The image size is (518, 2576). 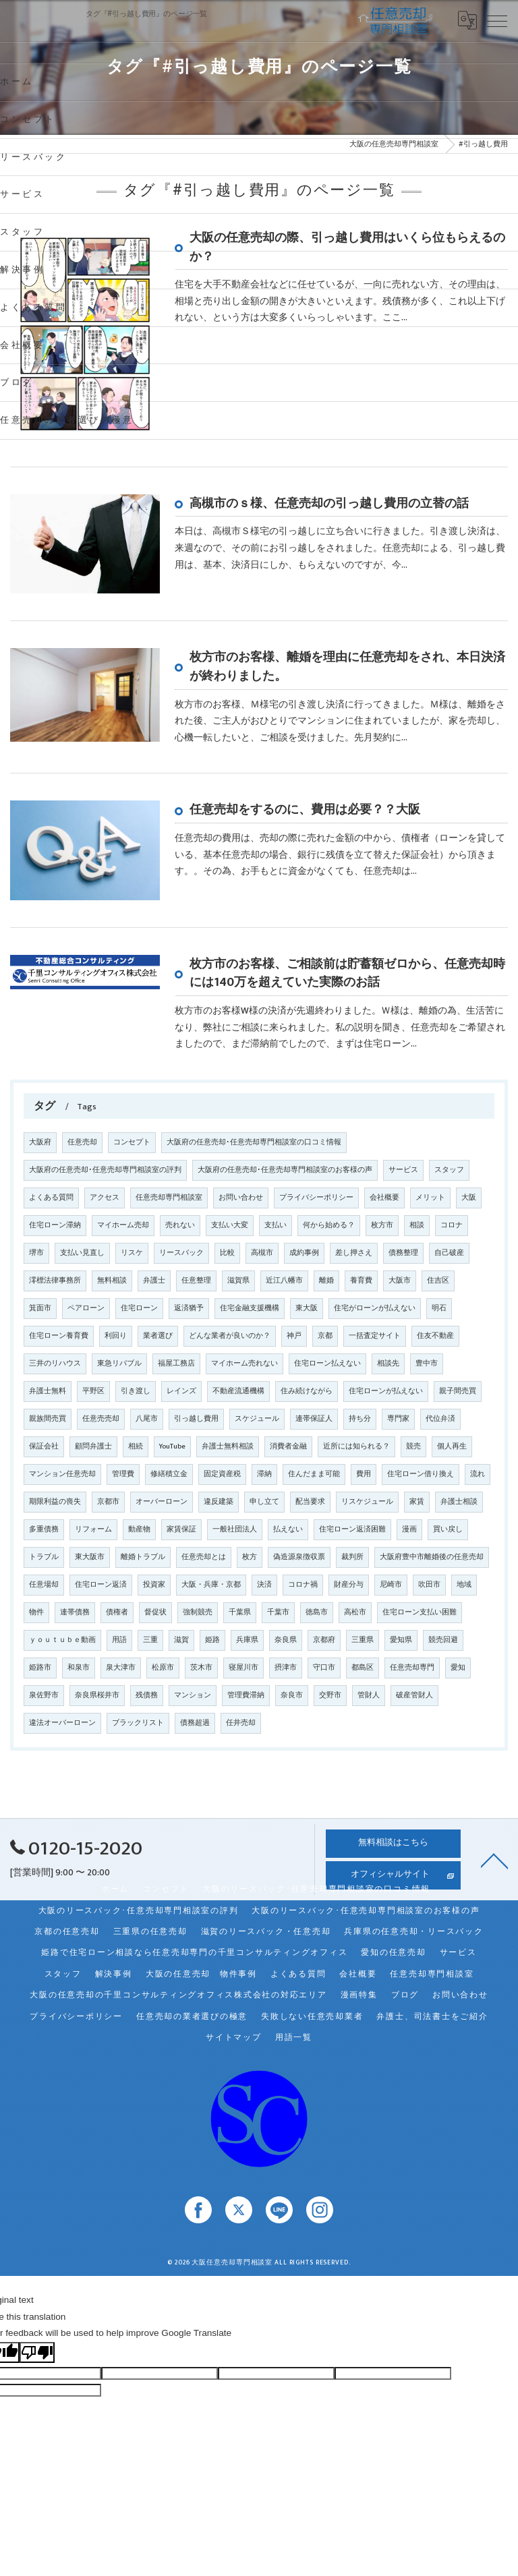 What do you see at coordinates (62, 1474) in the screenshot?
I see `マンション任意売却` at bounding box center [62, 1474].